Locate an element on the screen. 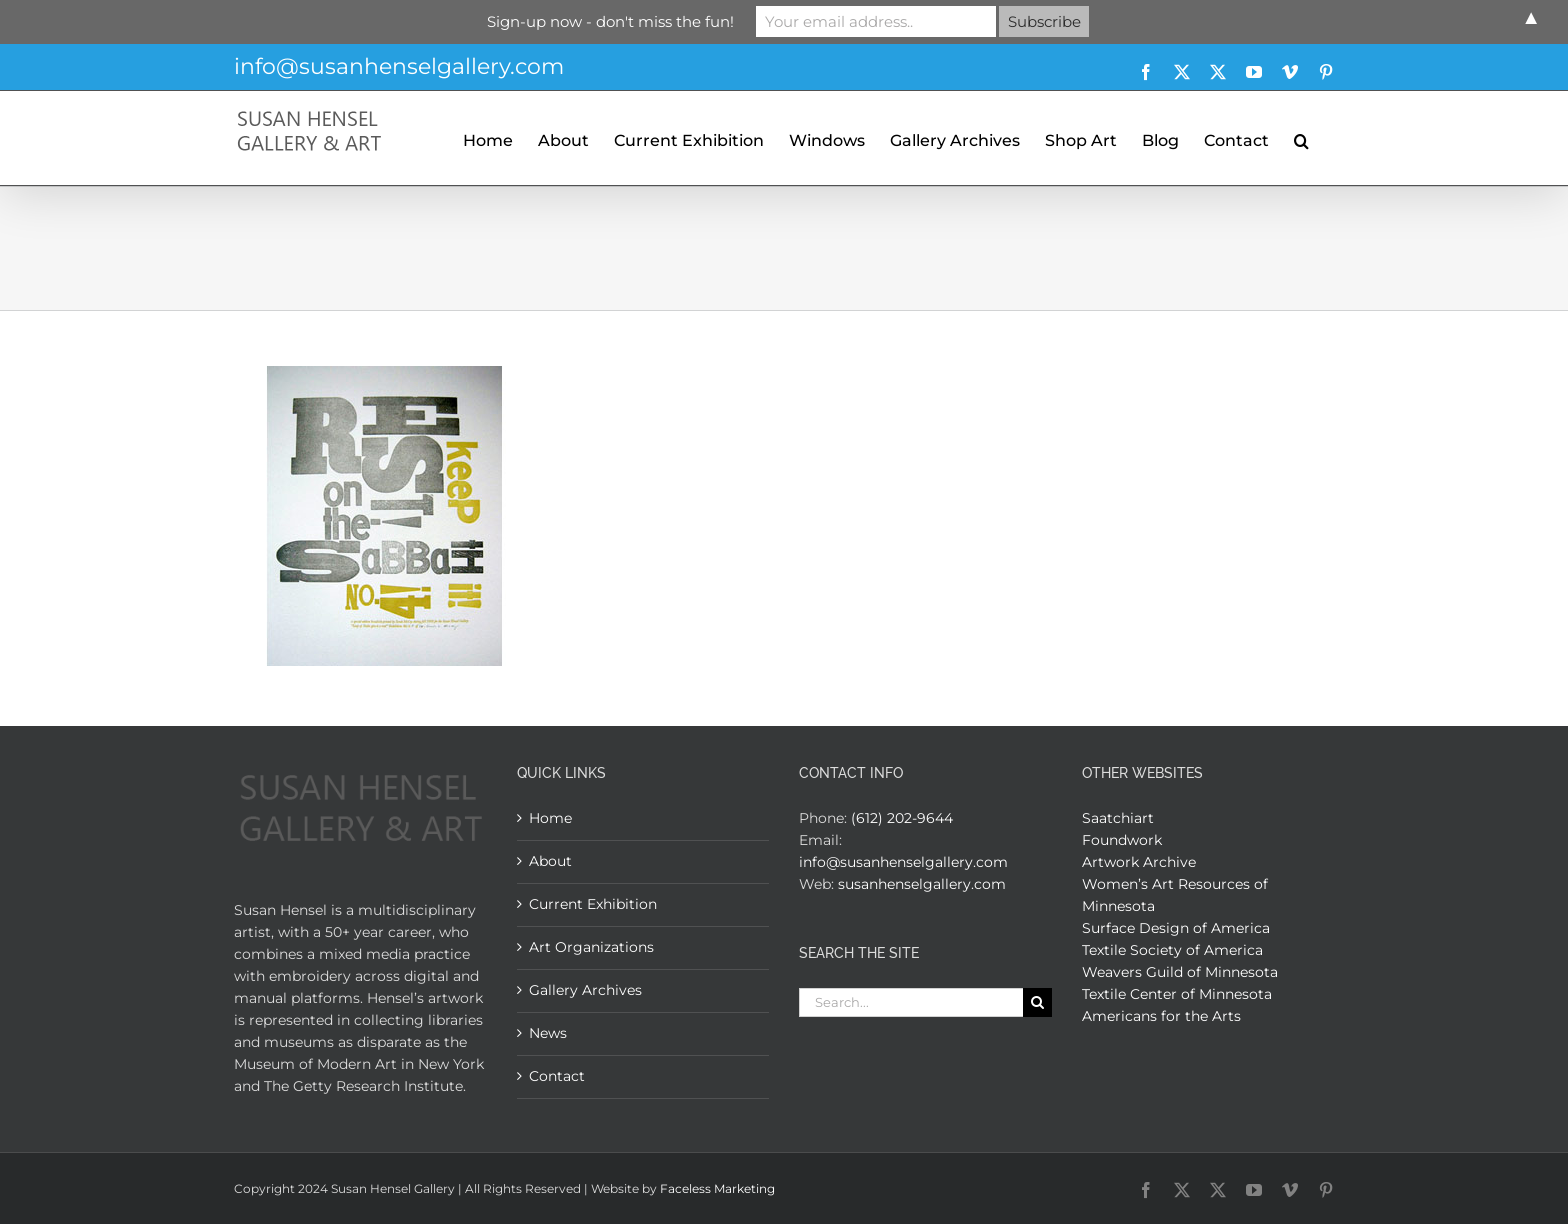 The width and height of the screenshot is (1568, 1224). Art Organizations is located at coordinates (591, 947).